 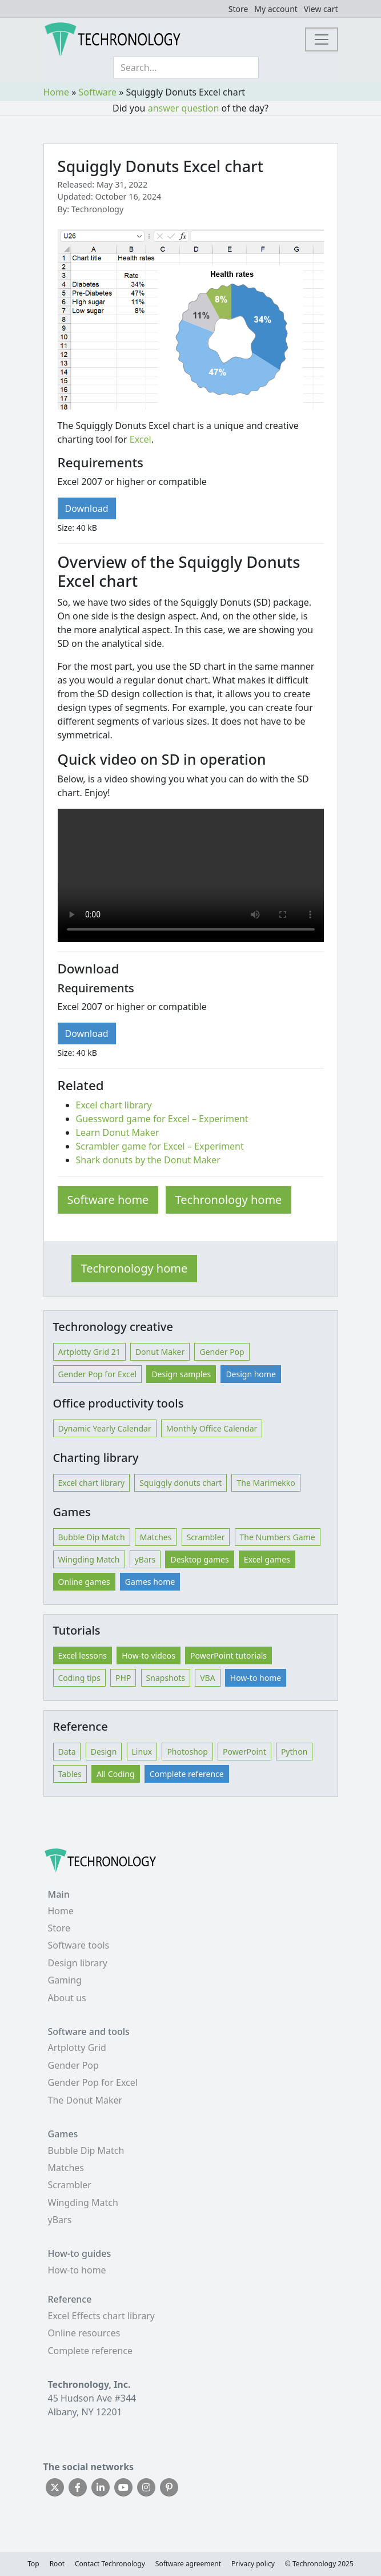 What do you see at coordinates (84, 2333) in the screenshot?
I see `Online resources` at bounding box center [84, 2333].